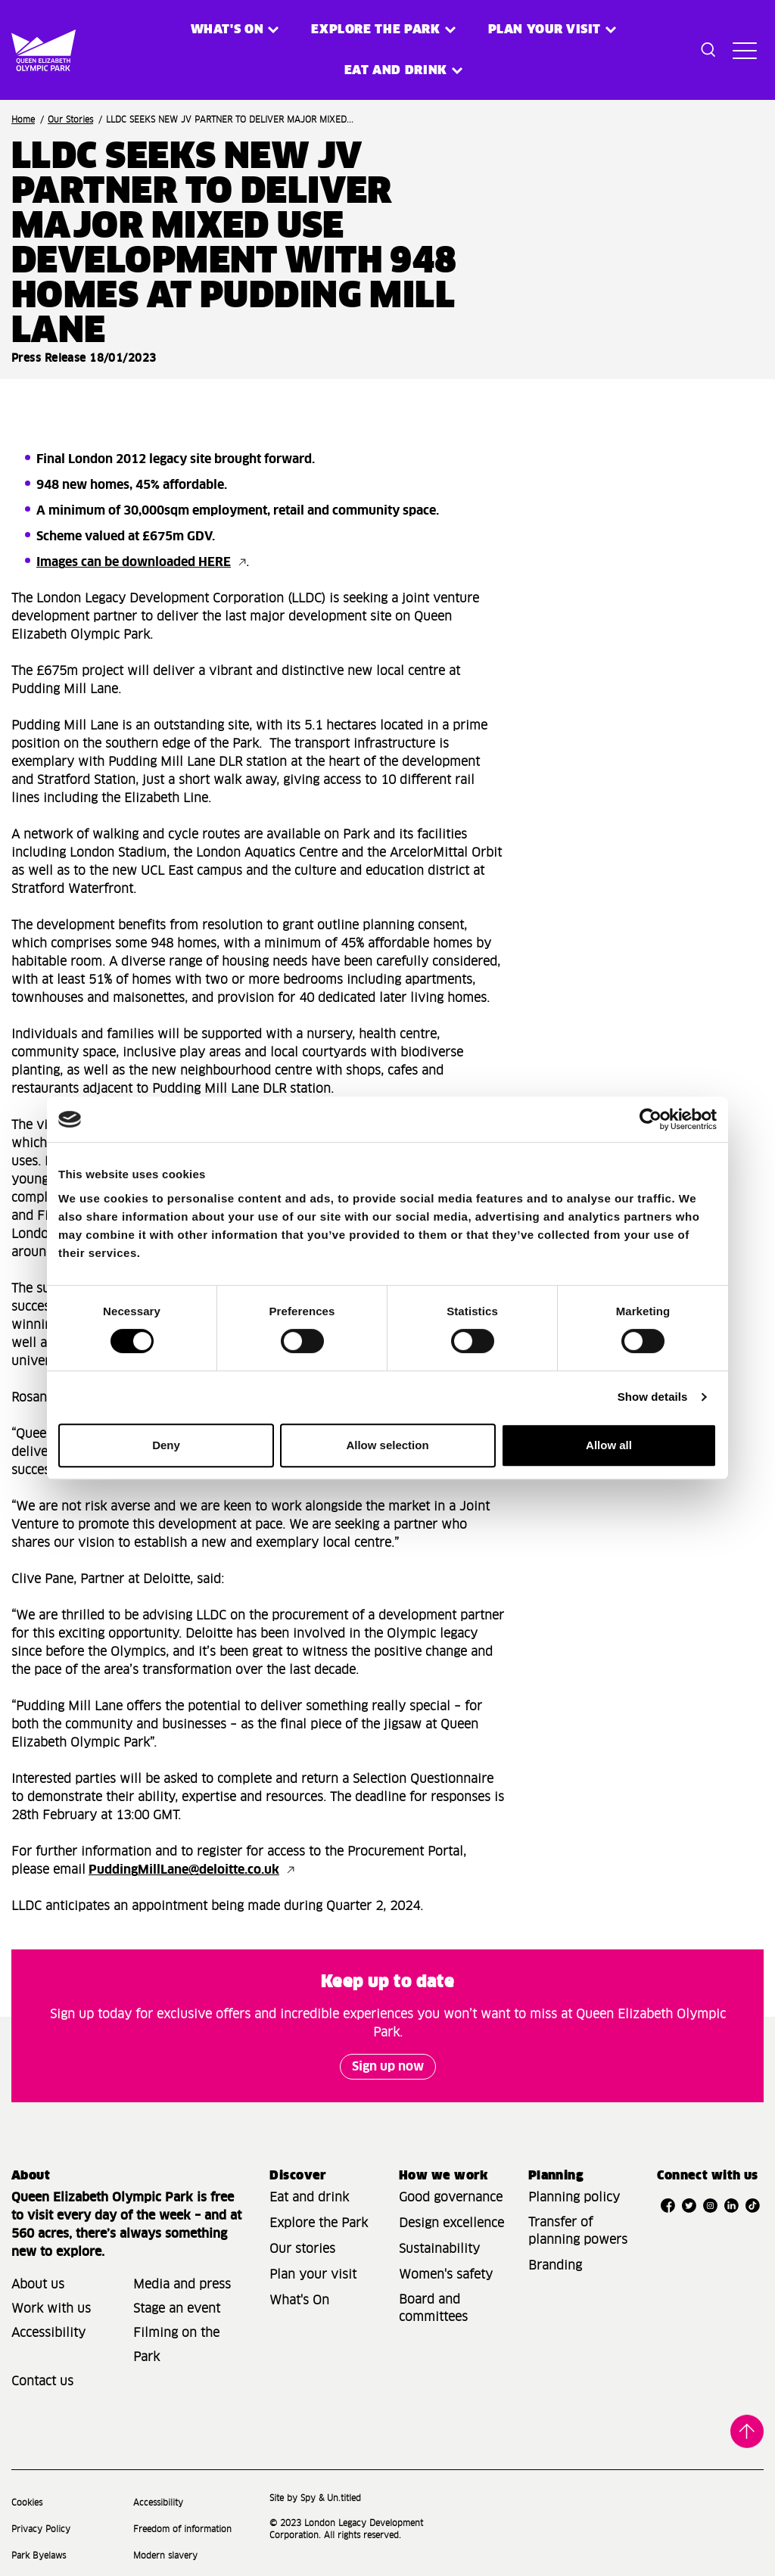  Describe the element at coordinates (302, 2249) in the screenshot. I see `Our stories` at that location.